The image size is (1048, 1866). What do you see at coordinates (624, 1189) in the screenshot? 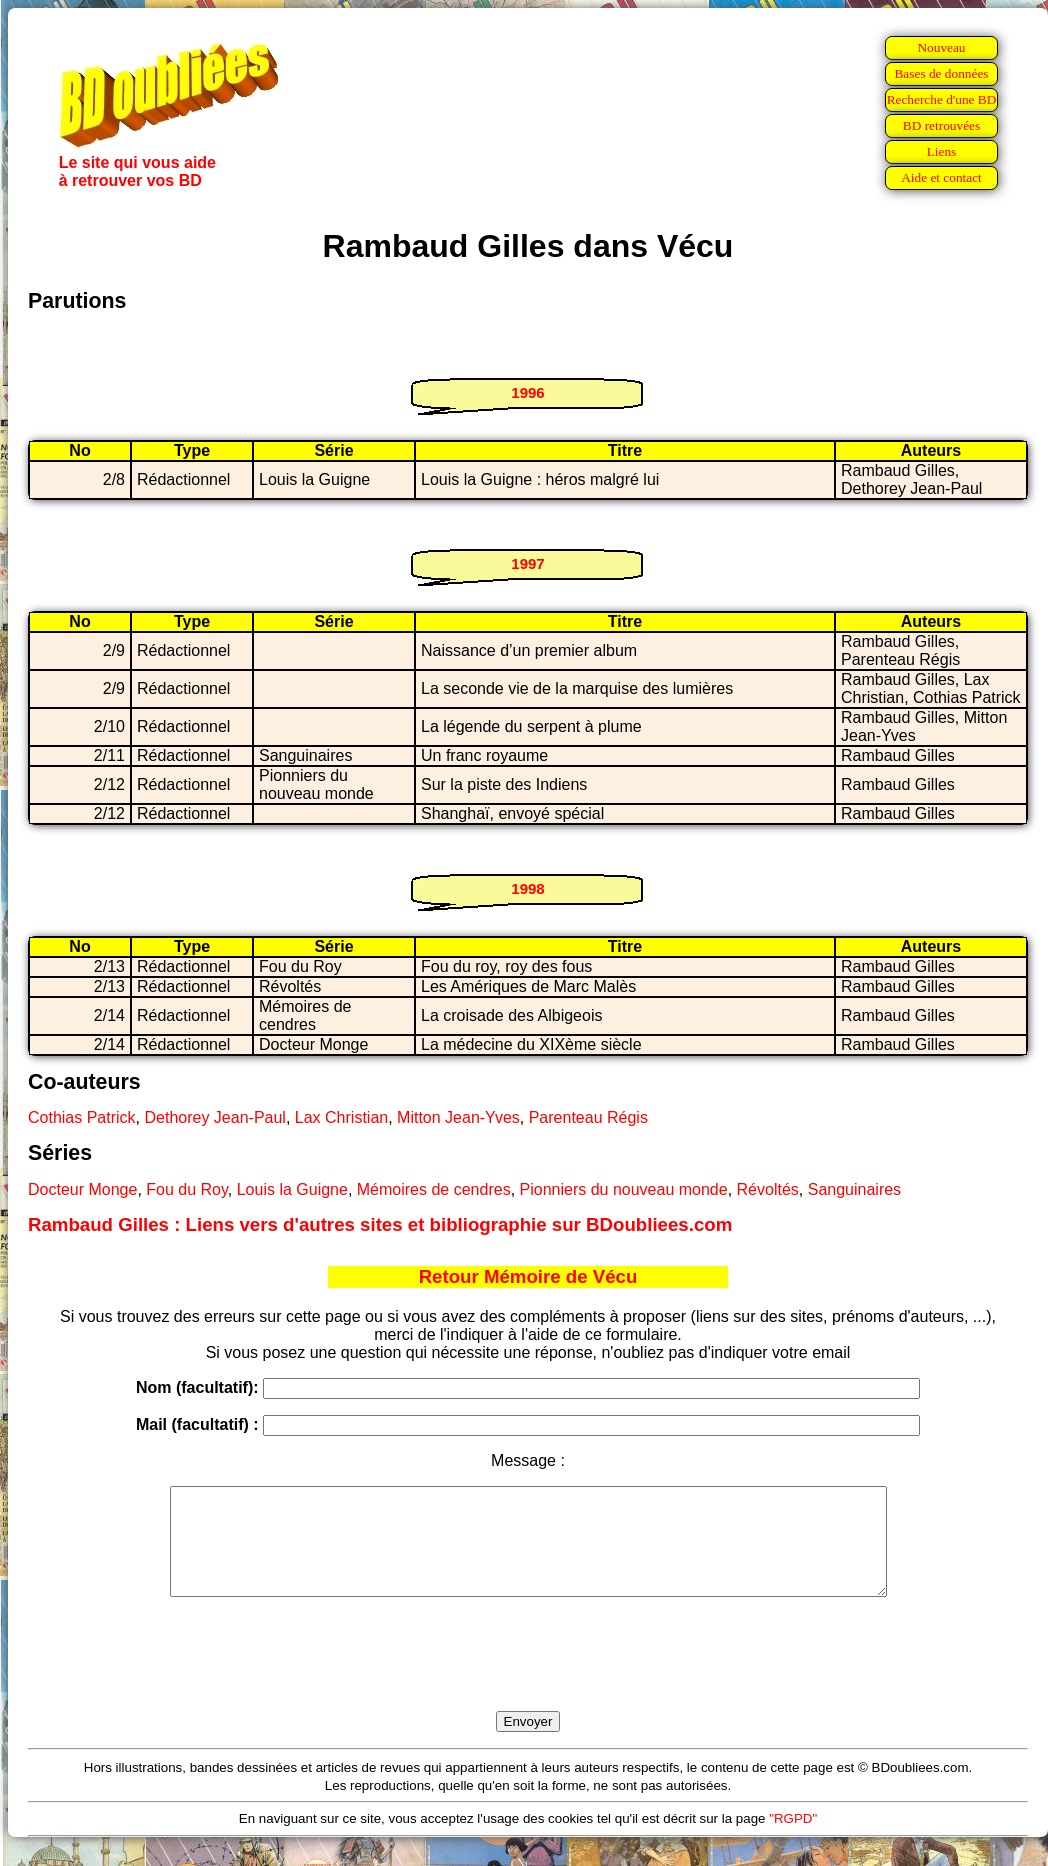
I see `Pionniers du nouveau monde` at bounding box center [624, 1189].